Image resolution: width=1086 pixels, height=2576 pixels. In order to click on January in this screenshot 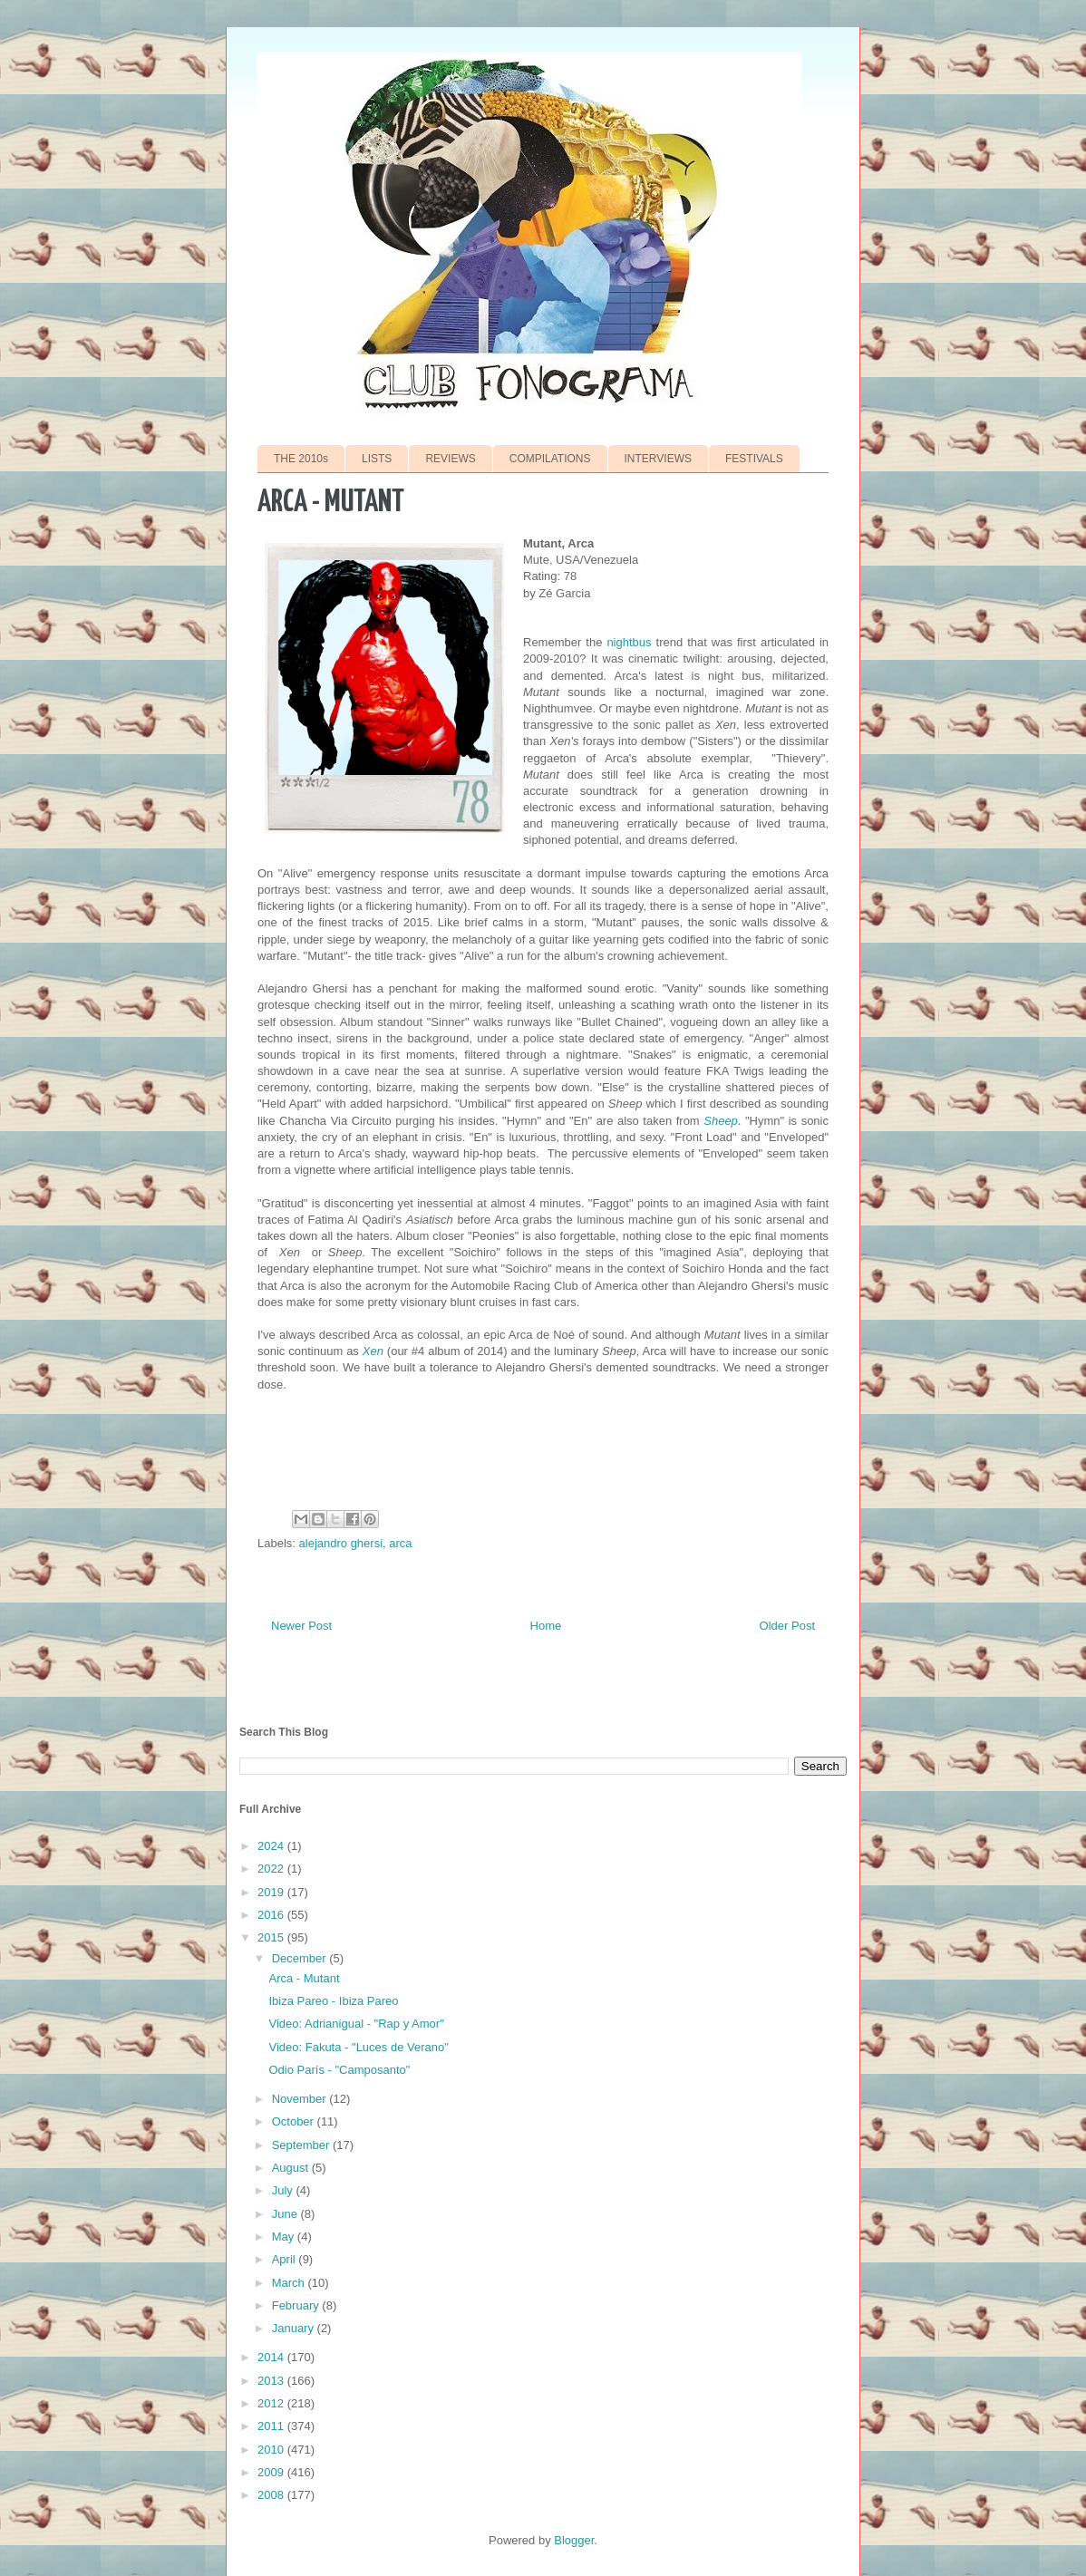, I will do `click(294, 2328)`.